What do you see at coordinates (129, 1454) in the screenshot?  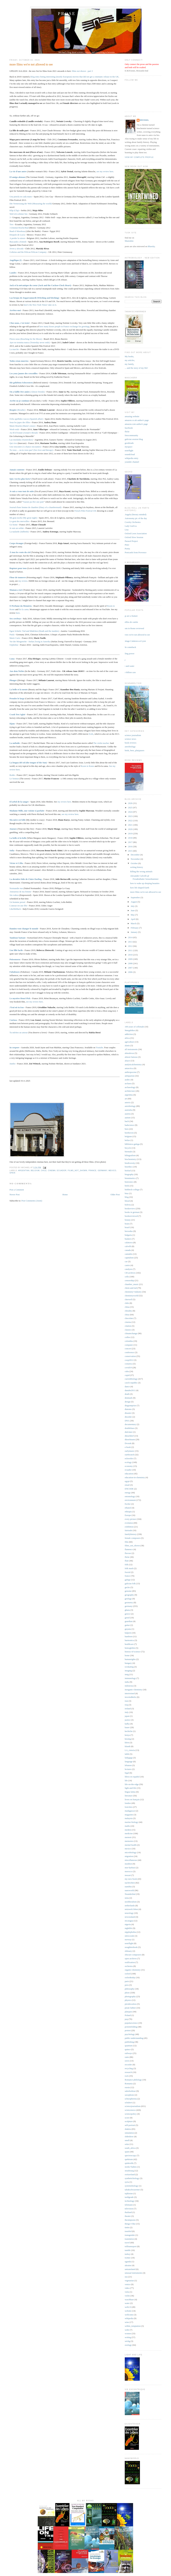 I see `earthwatch` at bounding box center [129, 1454].